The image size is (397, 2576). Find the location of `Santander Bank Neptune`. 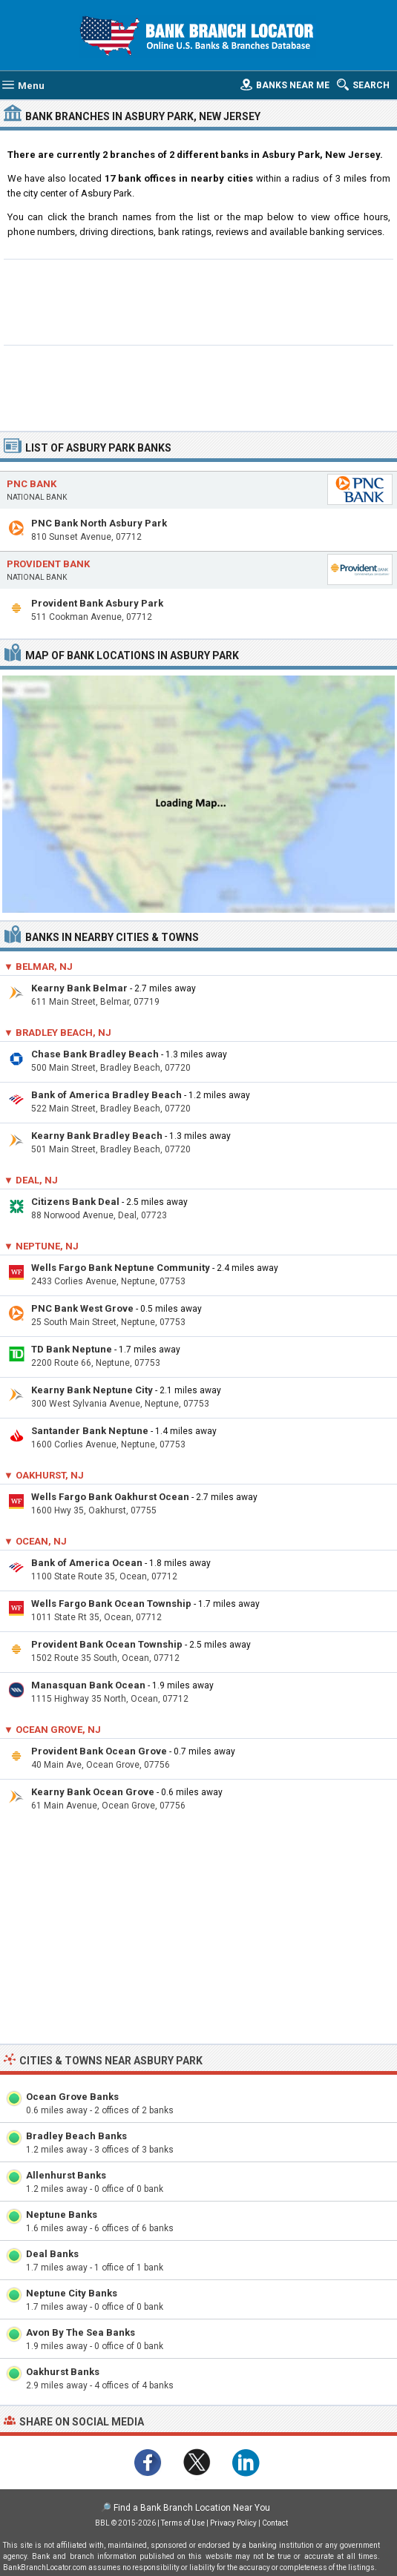

Santander Bank Neptune is located at coordinates (89, 1430).